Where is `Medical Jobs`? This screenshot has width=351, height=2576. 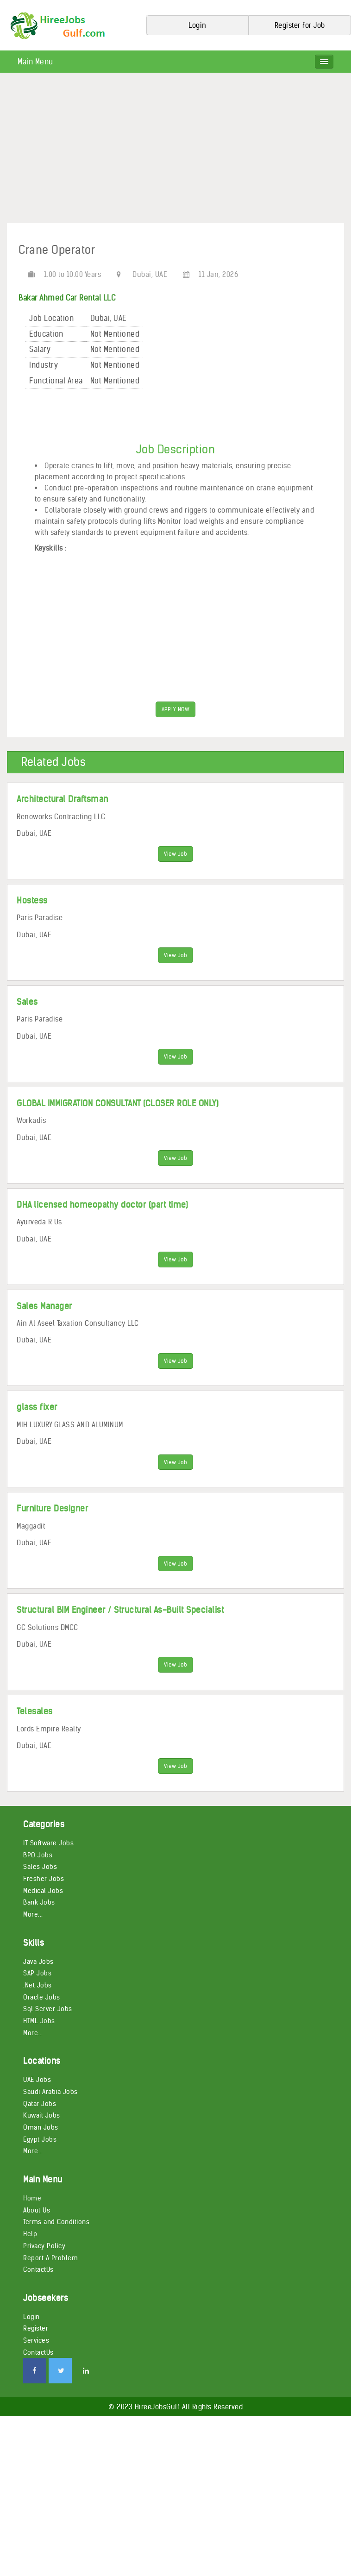
Medical Jobs is located at coordinates (43, 1918).